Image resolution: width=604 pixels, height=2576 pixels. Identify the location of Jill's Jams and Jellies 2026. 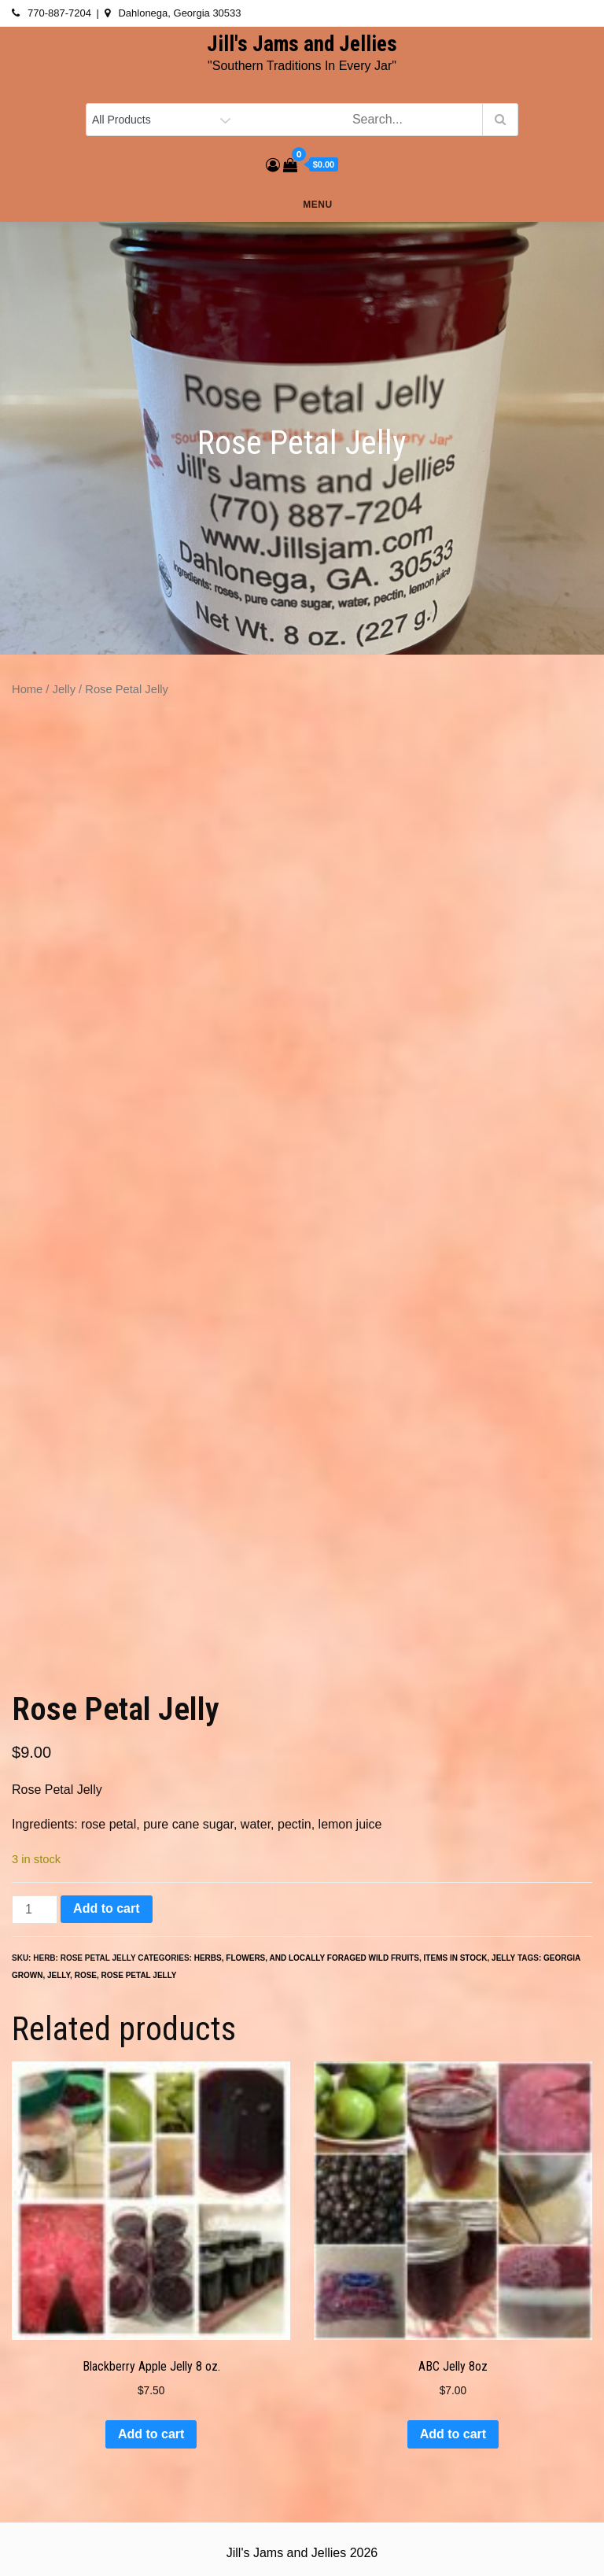
(302, 2552).